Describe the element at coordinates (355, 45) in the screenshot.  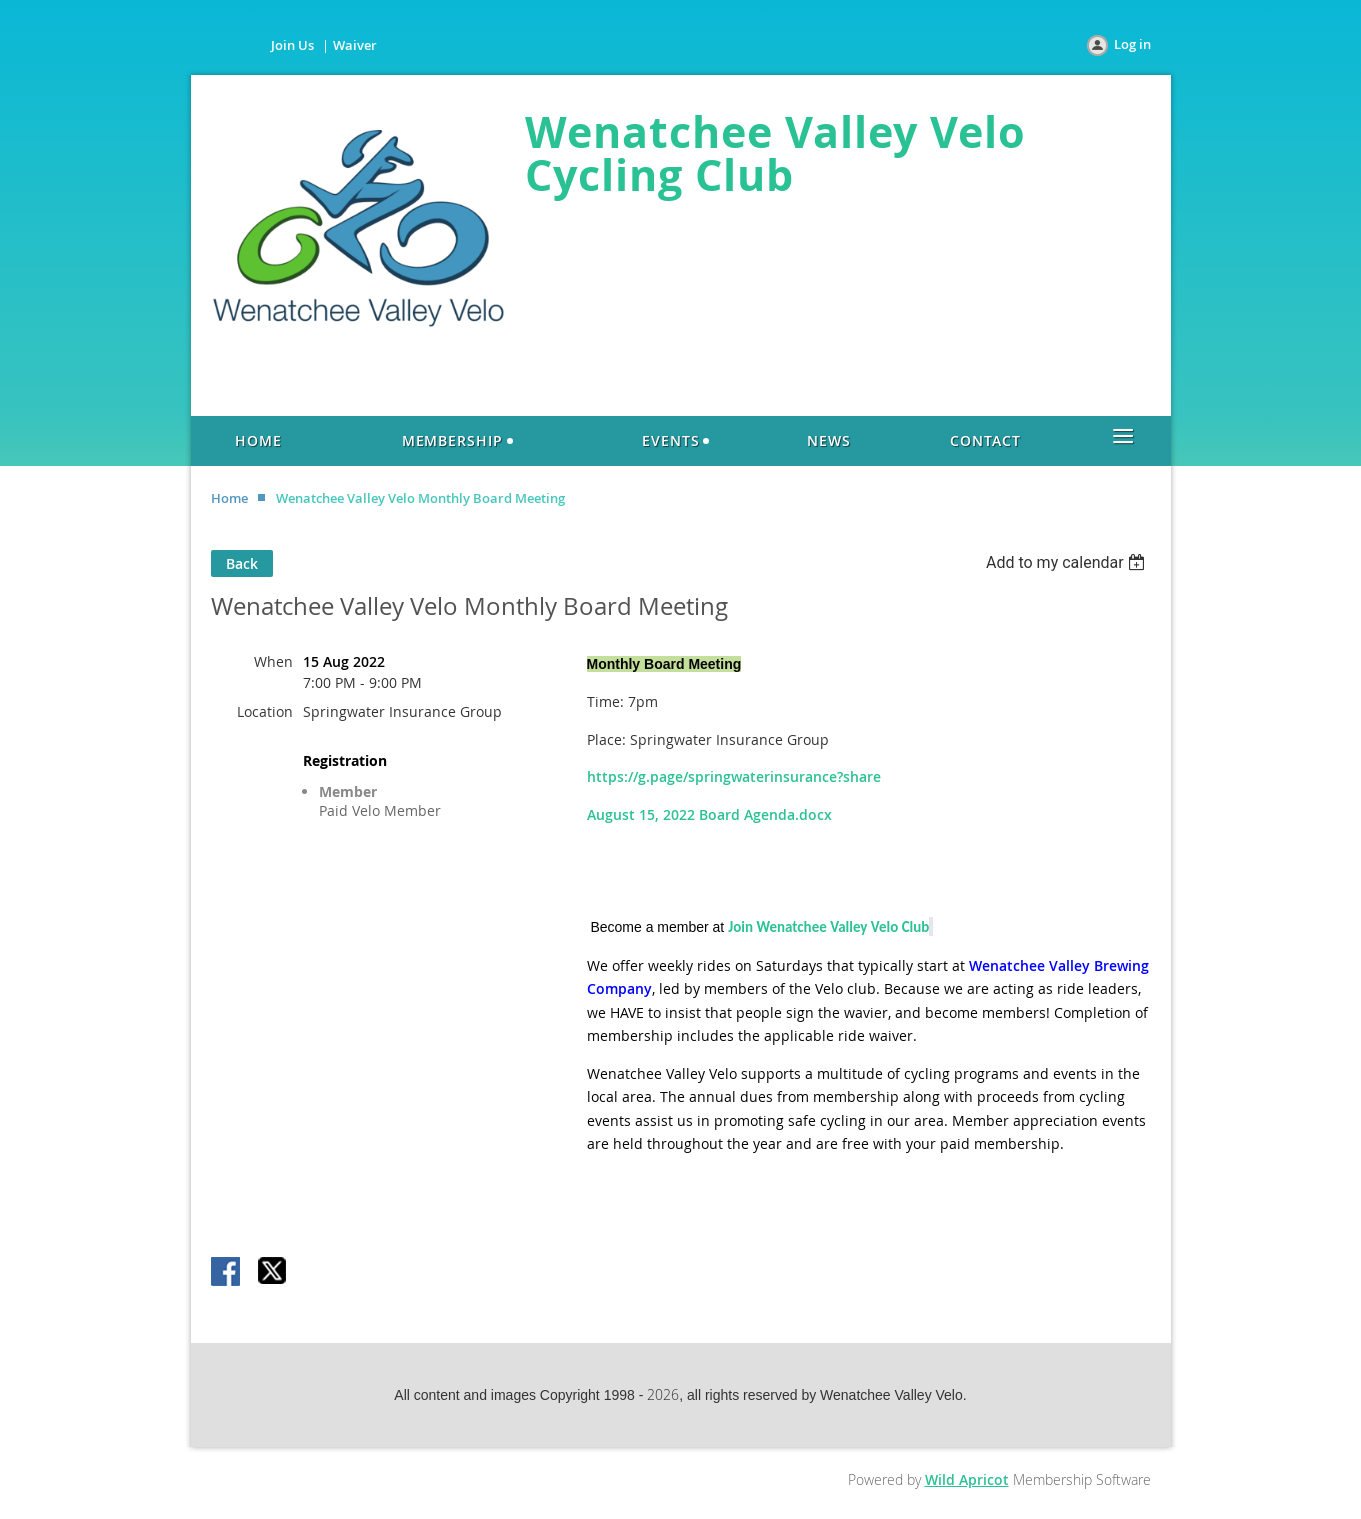
I see `Waiver` at that location.